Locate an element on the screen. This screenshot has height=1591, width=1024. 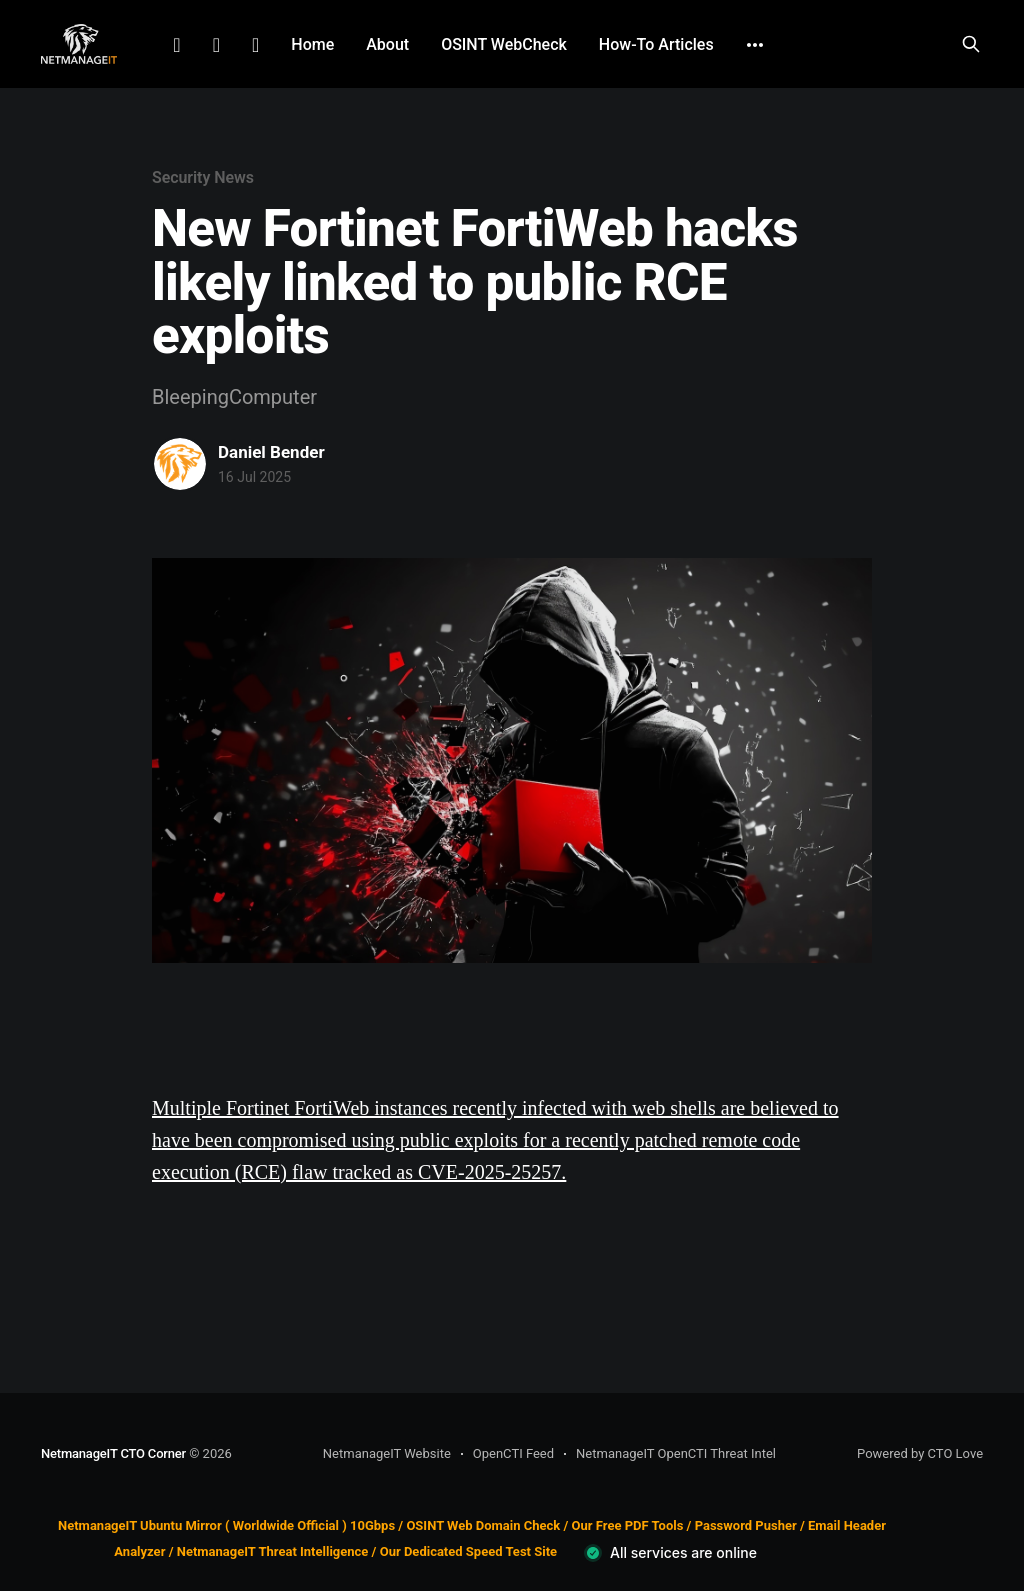
NetmanageIT Threat Intelligence is located at coordinates (273, 1552).